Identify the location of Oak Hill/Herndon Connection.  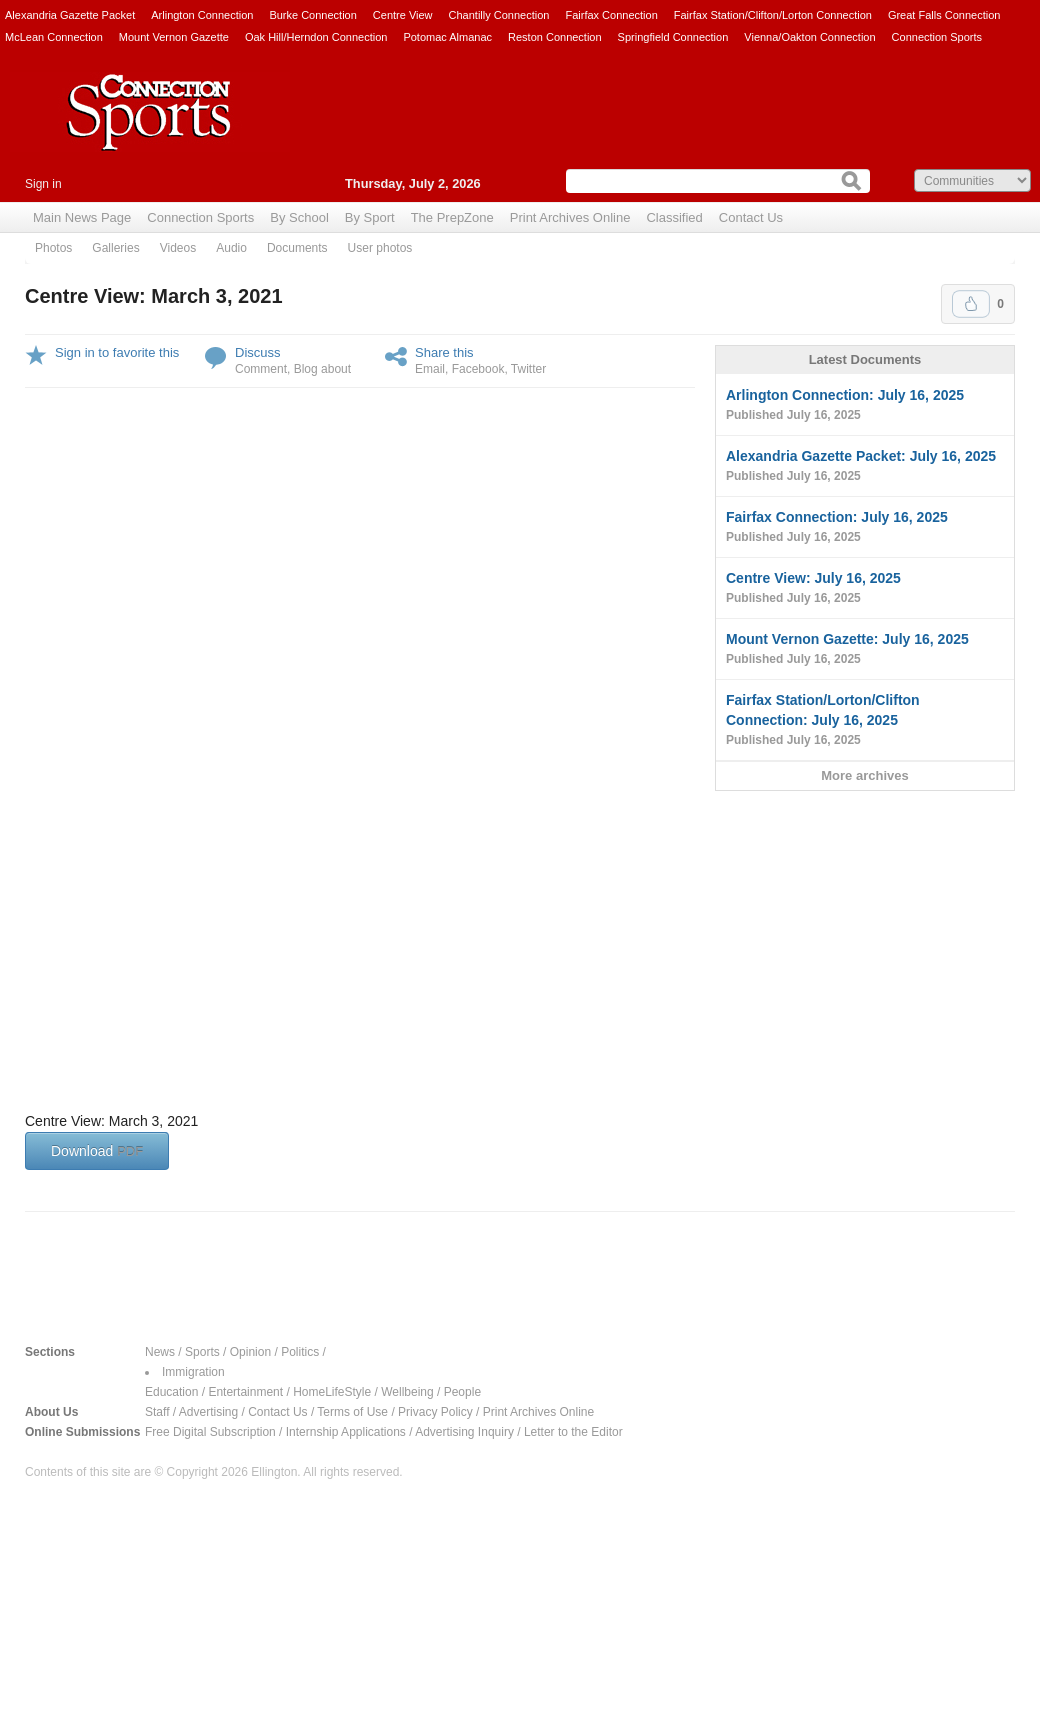
(316, 37).